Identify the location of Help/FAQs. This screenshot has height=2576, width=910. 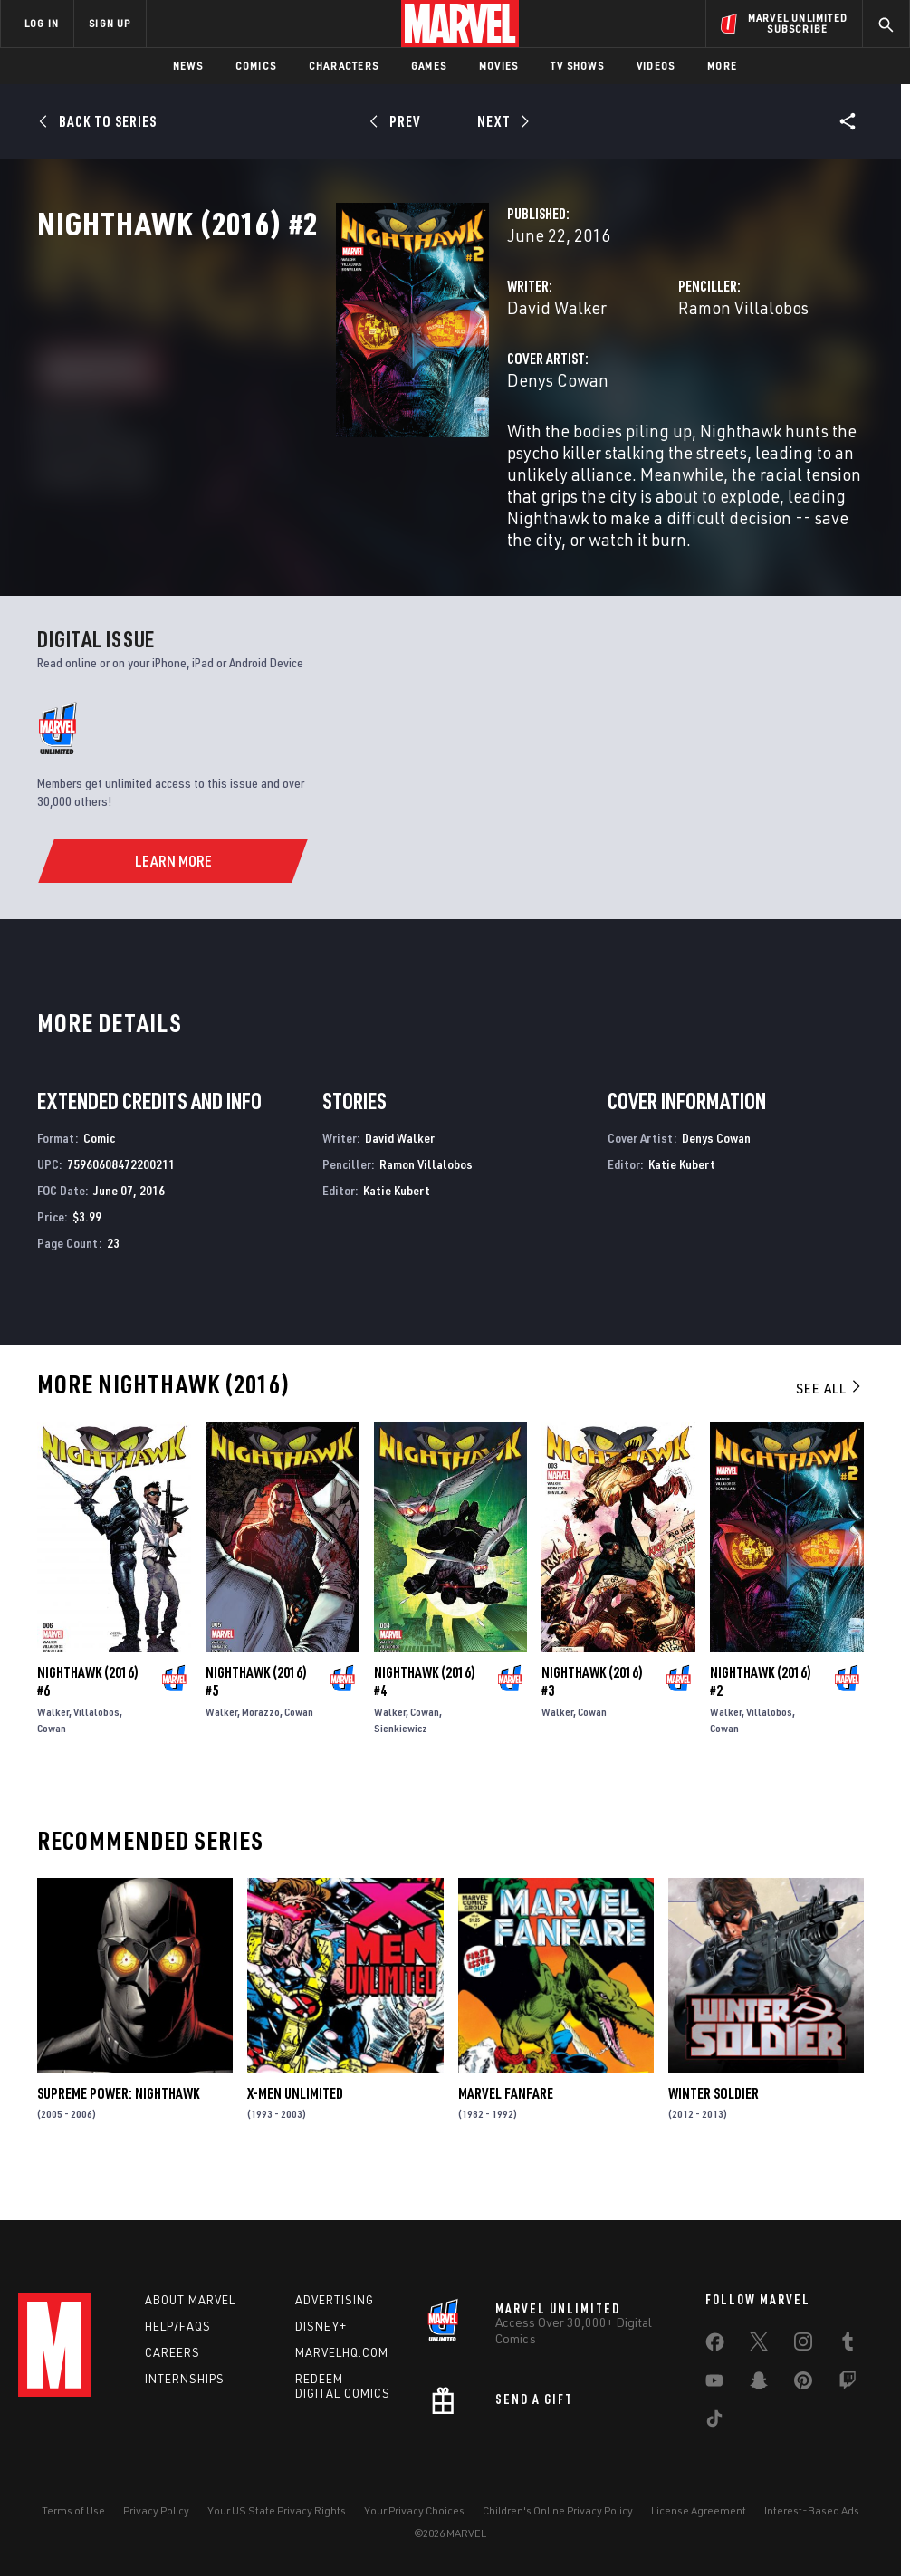
(178, 2326).